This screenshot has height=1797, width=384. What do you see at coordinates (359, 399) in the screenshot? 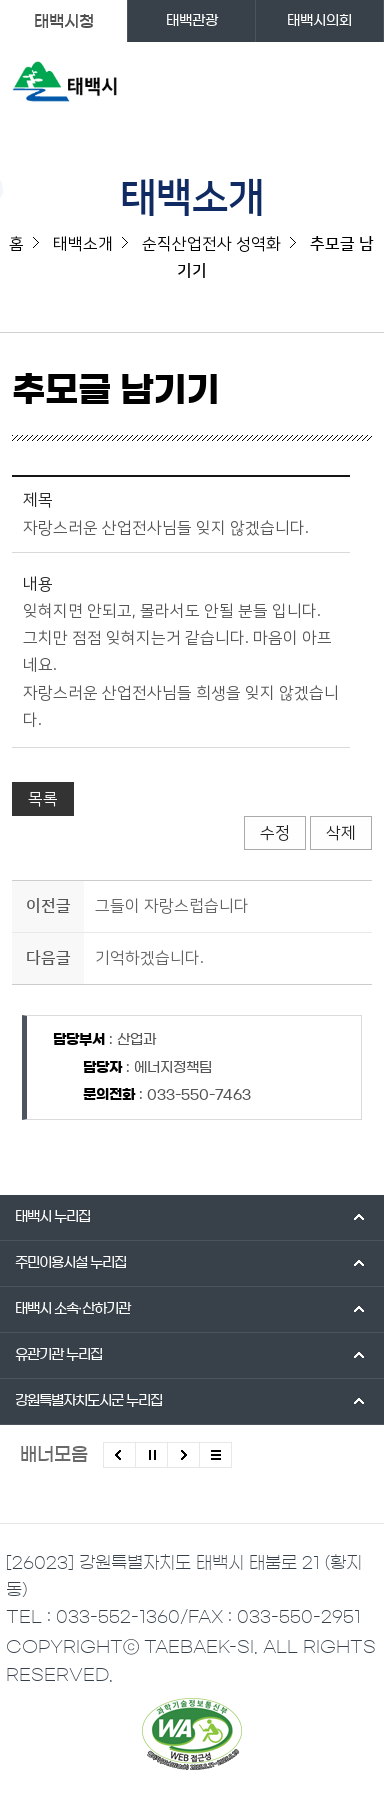
I see `SNS 공유하기` at bounding box center [359, 399].